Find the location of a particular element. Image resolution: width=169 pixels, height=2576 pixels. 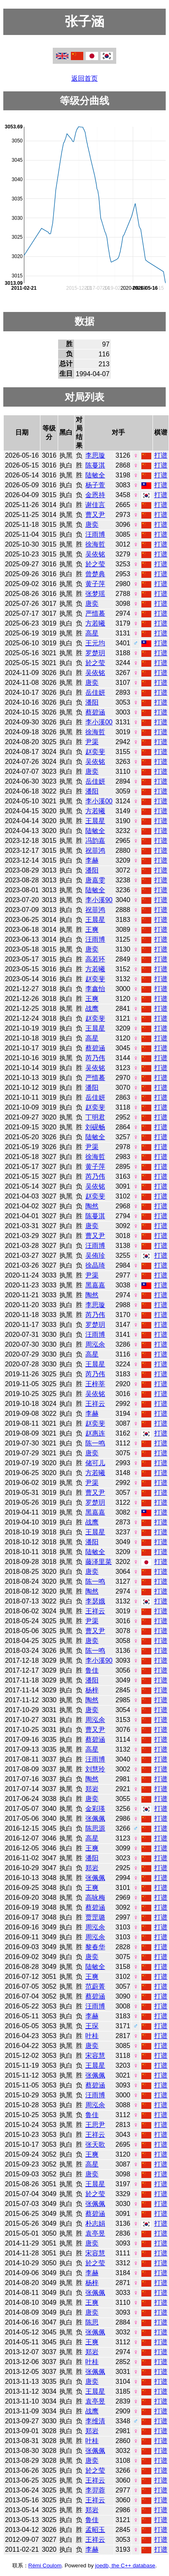

王晨星 is located at coordinates (95, 820).